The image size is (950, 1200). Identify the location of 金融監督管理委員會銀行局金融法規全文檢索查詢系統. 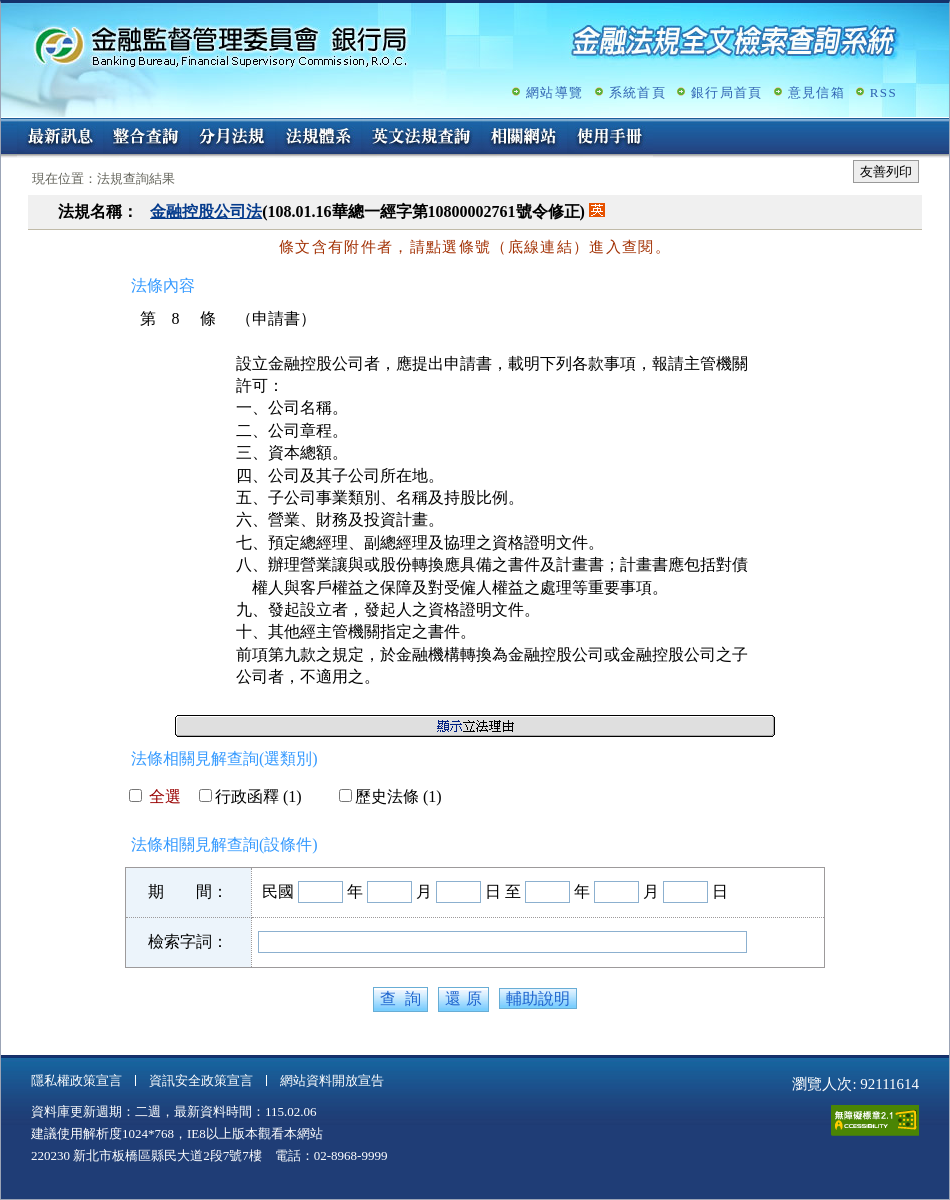
(221, 45).